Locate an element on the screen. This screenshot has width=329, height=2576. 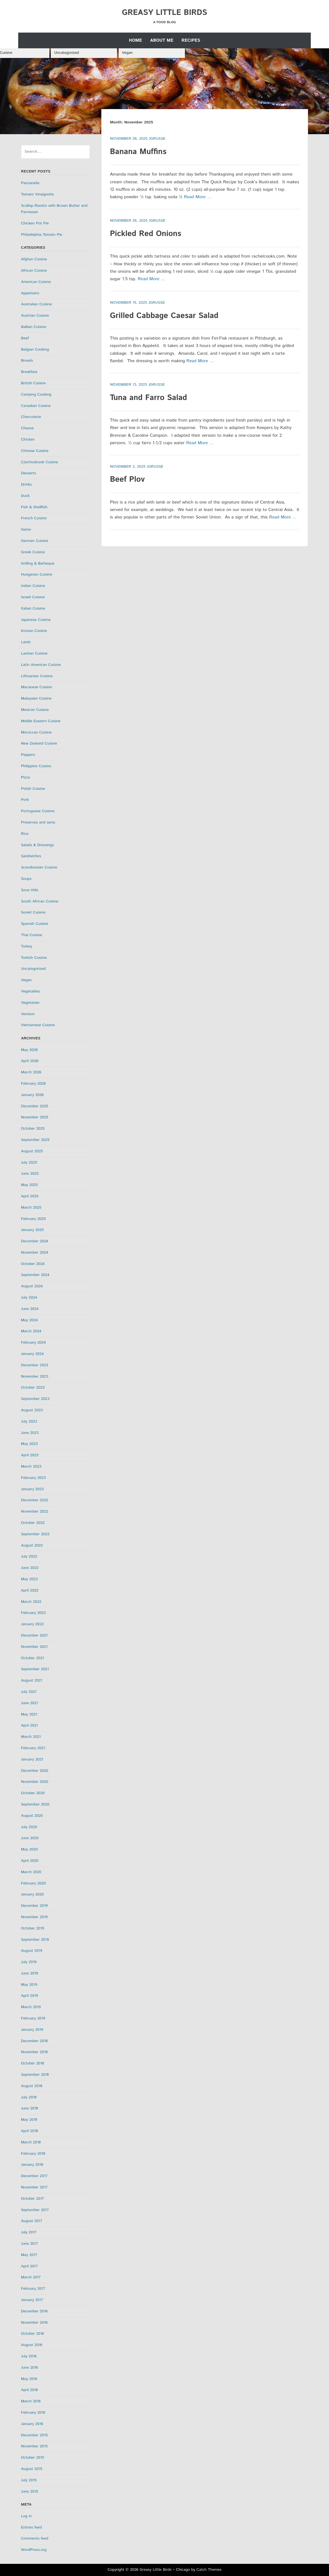
June 2018 is located at coordinates (29, 2108).